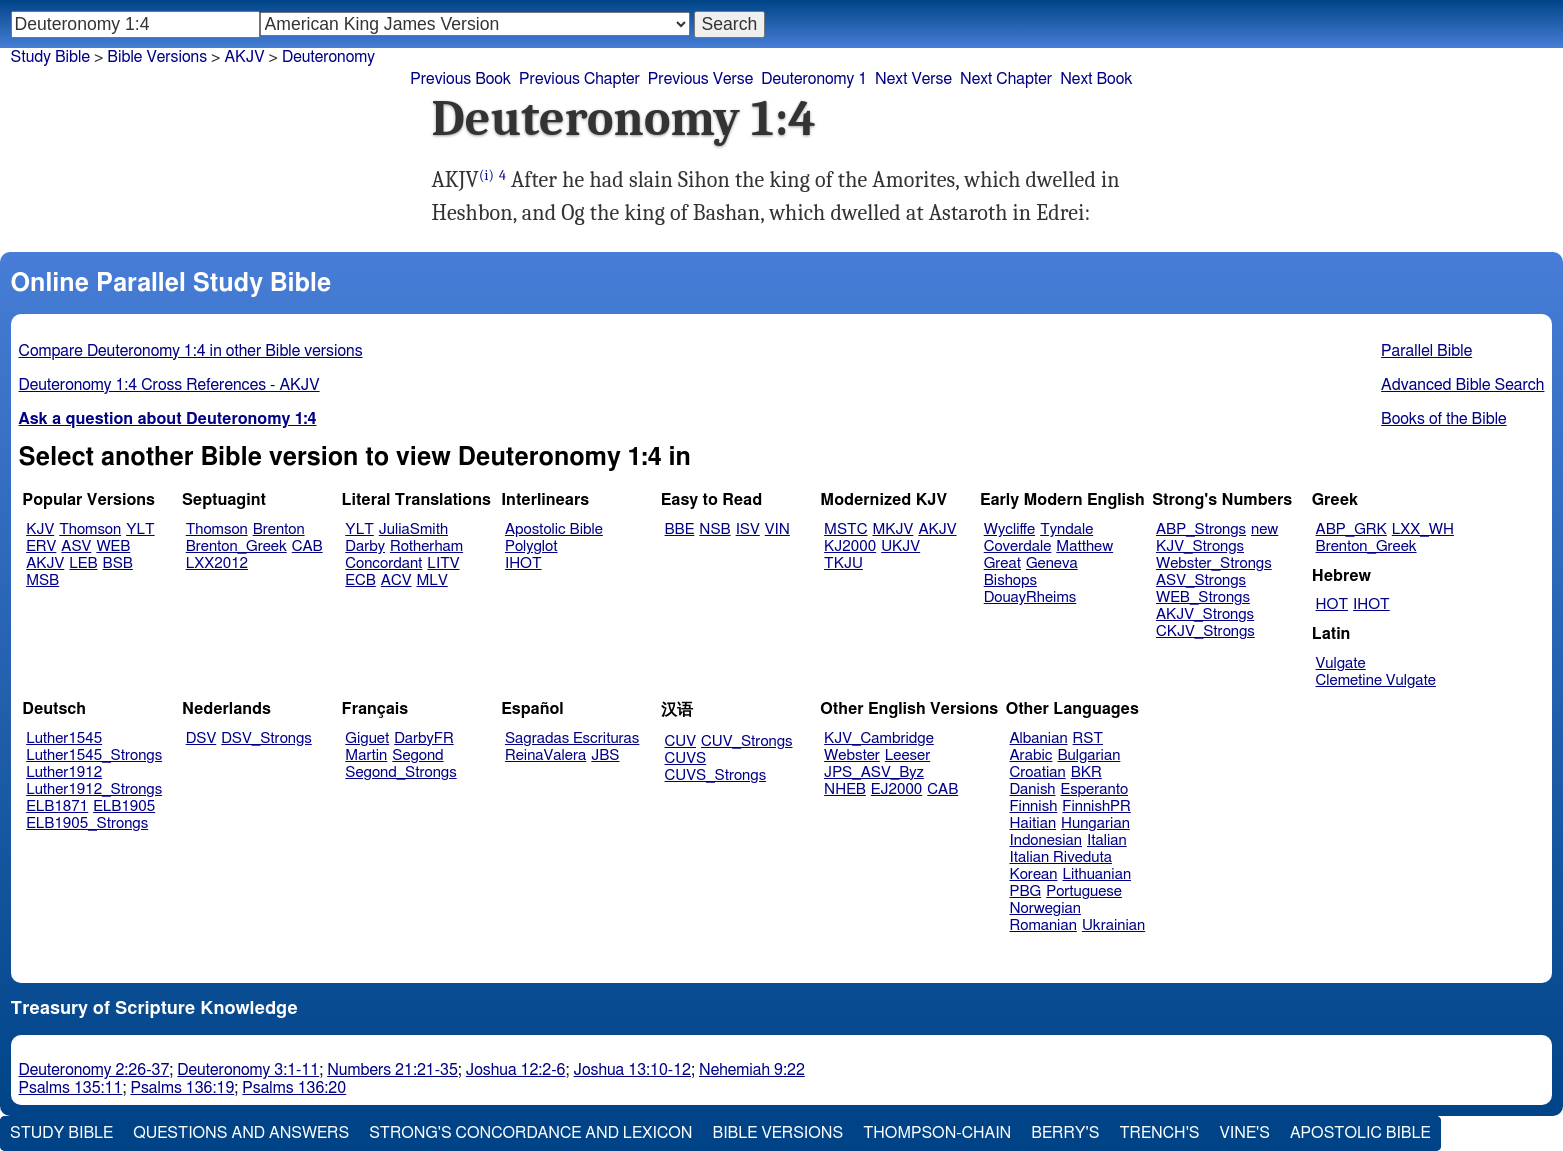 The height and width of the screenshot is (1151, 1563). What do you see at coordinates (83, 563) in the screenshot?
I see `LEB` at bounding box center [83, 563].